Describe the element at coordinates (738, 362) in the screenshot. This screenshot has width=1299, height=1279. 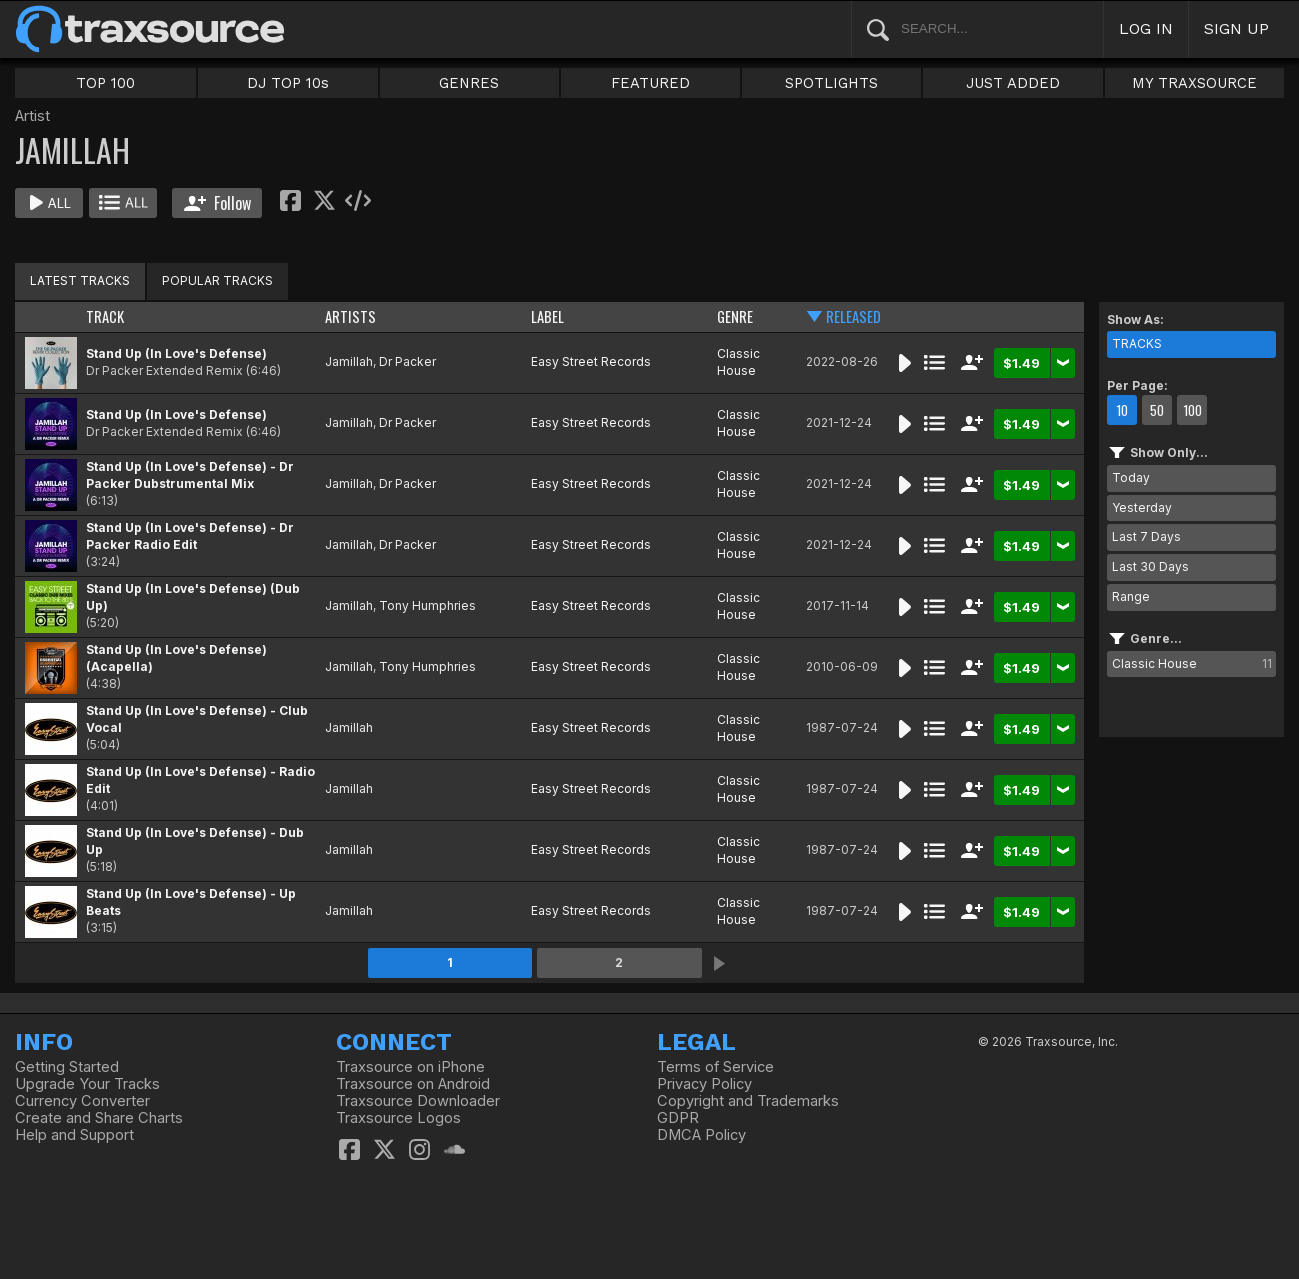
I see `Classic House` at that location.